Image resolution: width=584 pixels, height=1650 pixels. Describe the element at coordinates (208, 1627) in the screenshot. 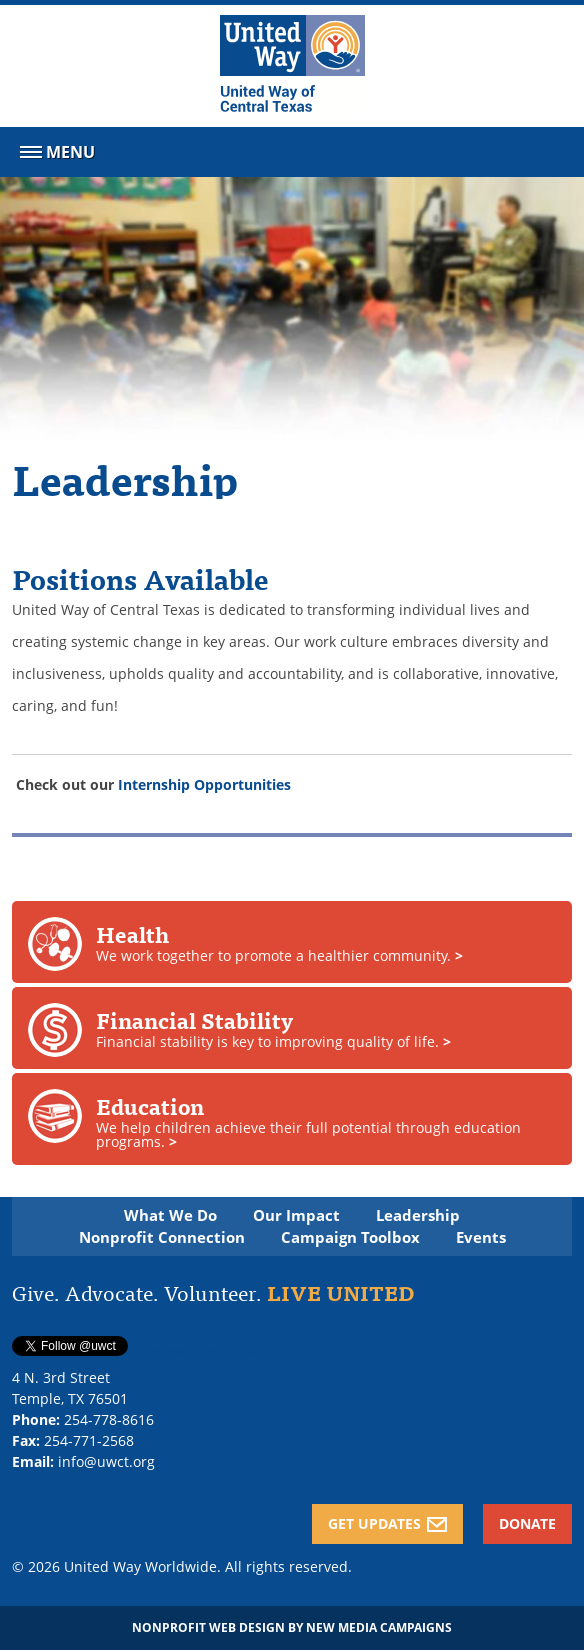

I see `Nonprofit Web Design` at that location.